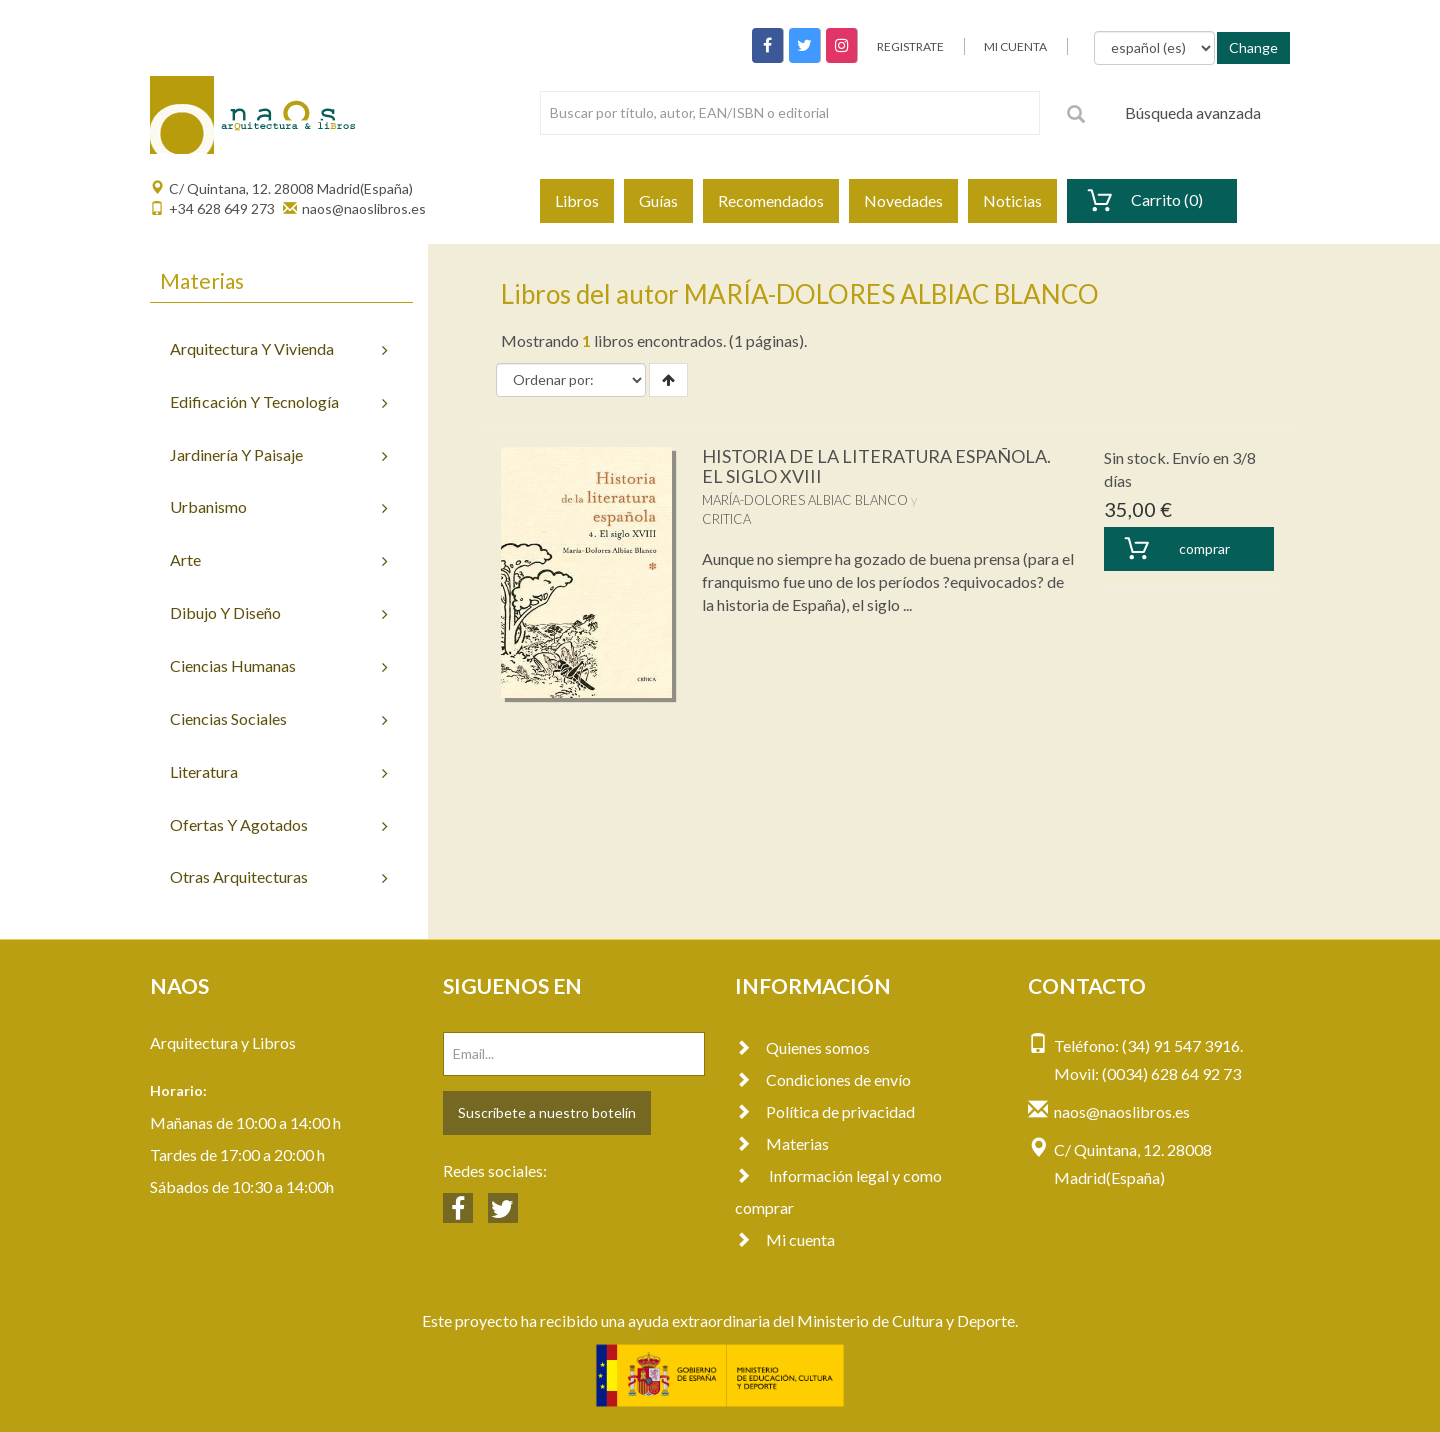  I want to click on Suscríbete a nuestro botelín, so click(547, 1112).